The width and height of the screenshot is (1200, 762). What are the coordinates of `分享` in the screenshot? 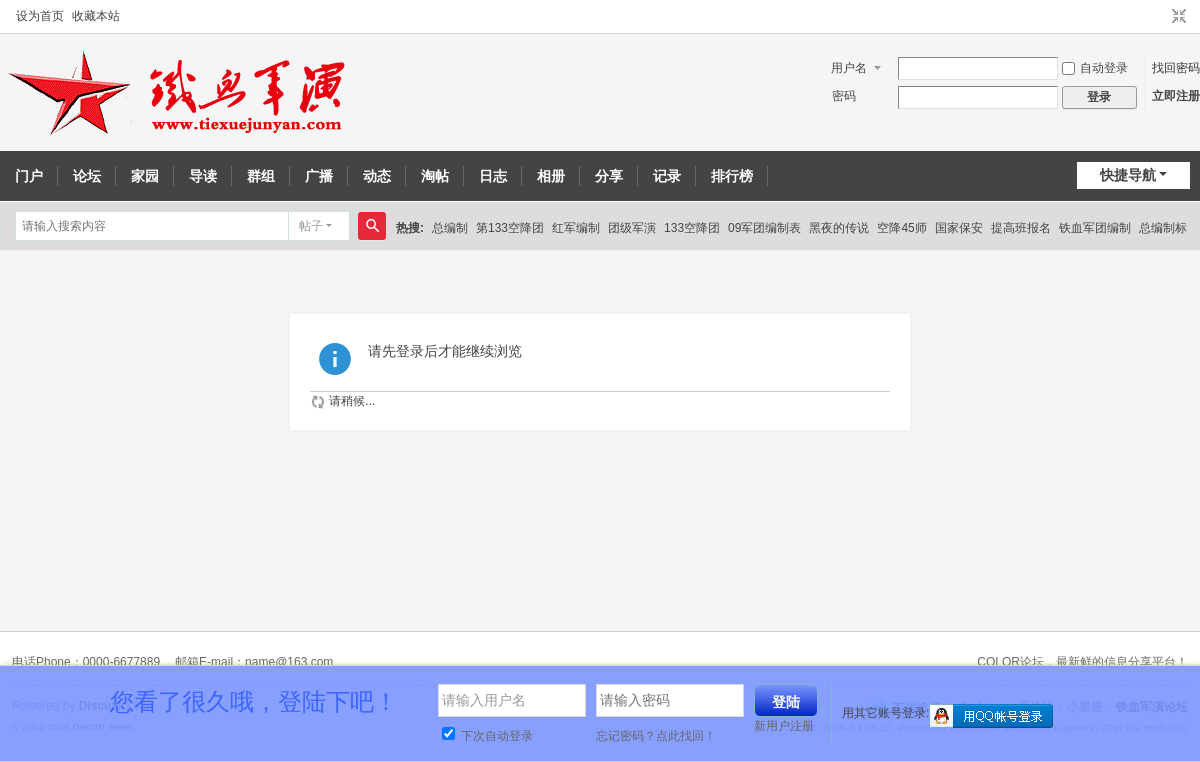 It's located at (609, 176).